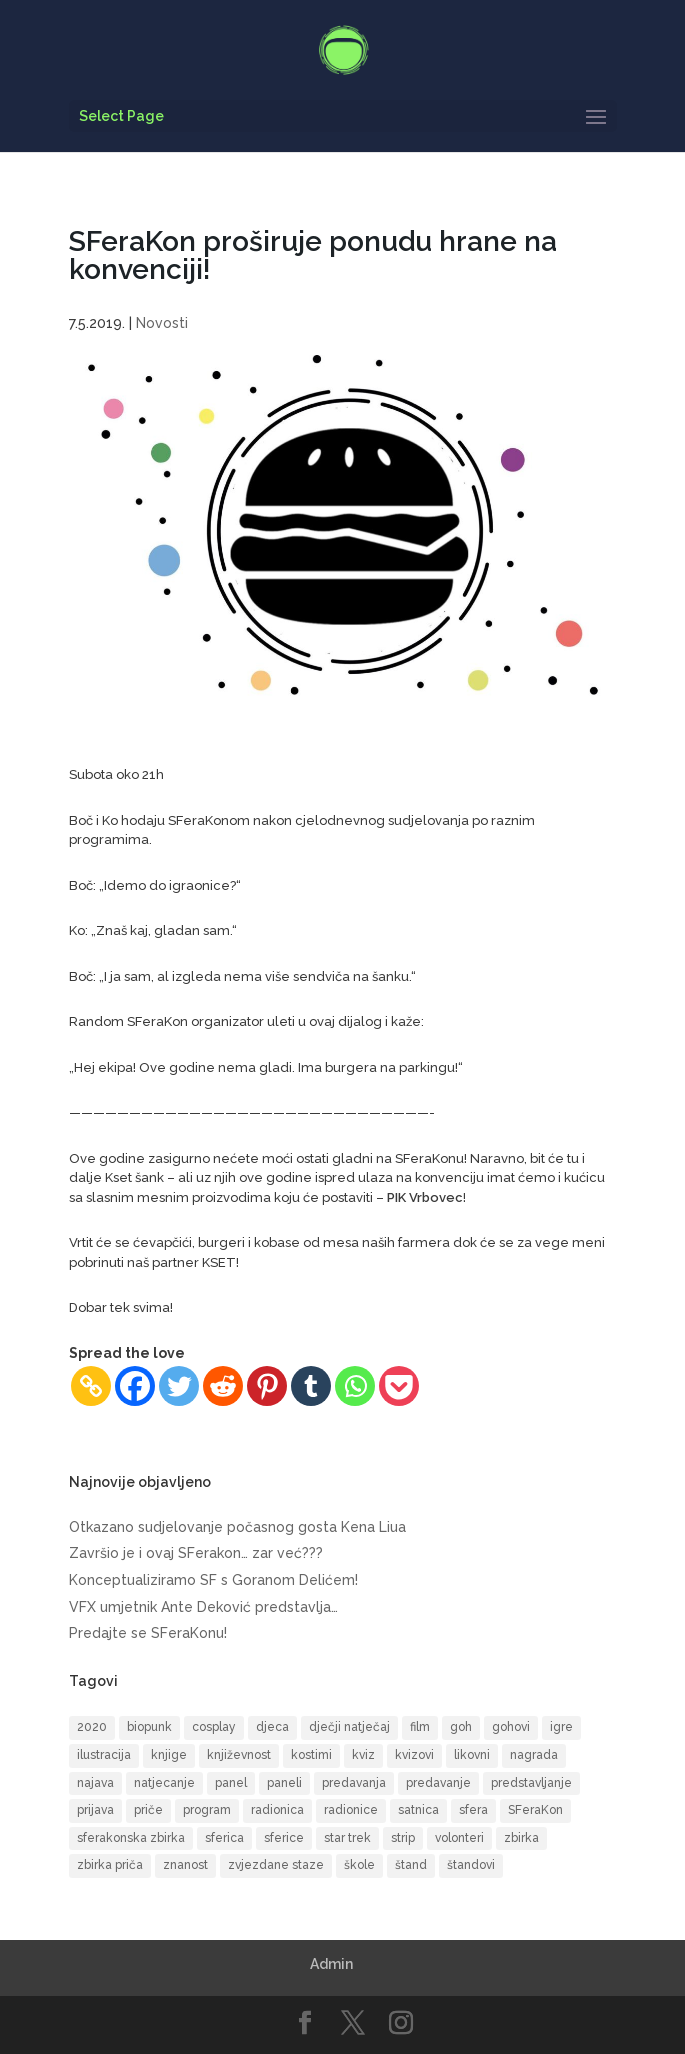 Image resolution: width=685 pixels, height=2054 pixels. What do you see at coordinates (438, 1783) in the screenshot?
I see `predavanje [predavanje (11 items)]` at bounding box center [438, 1783].